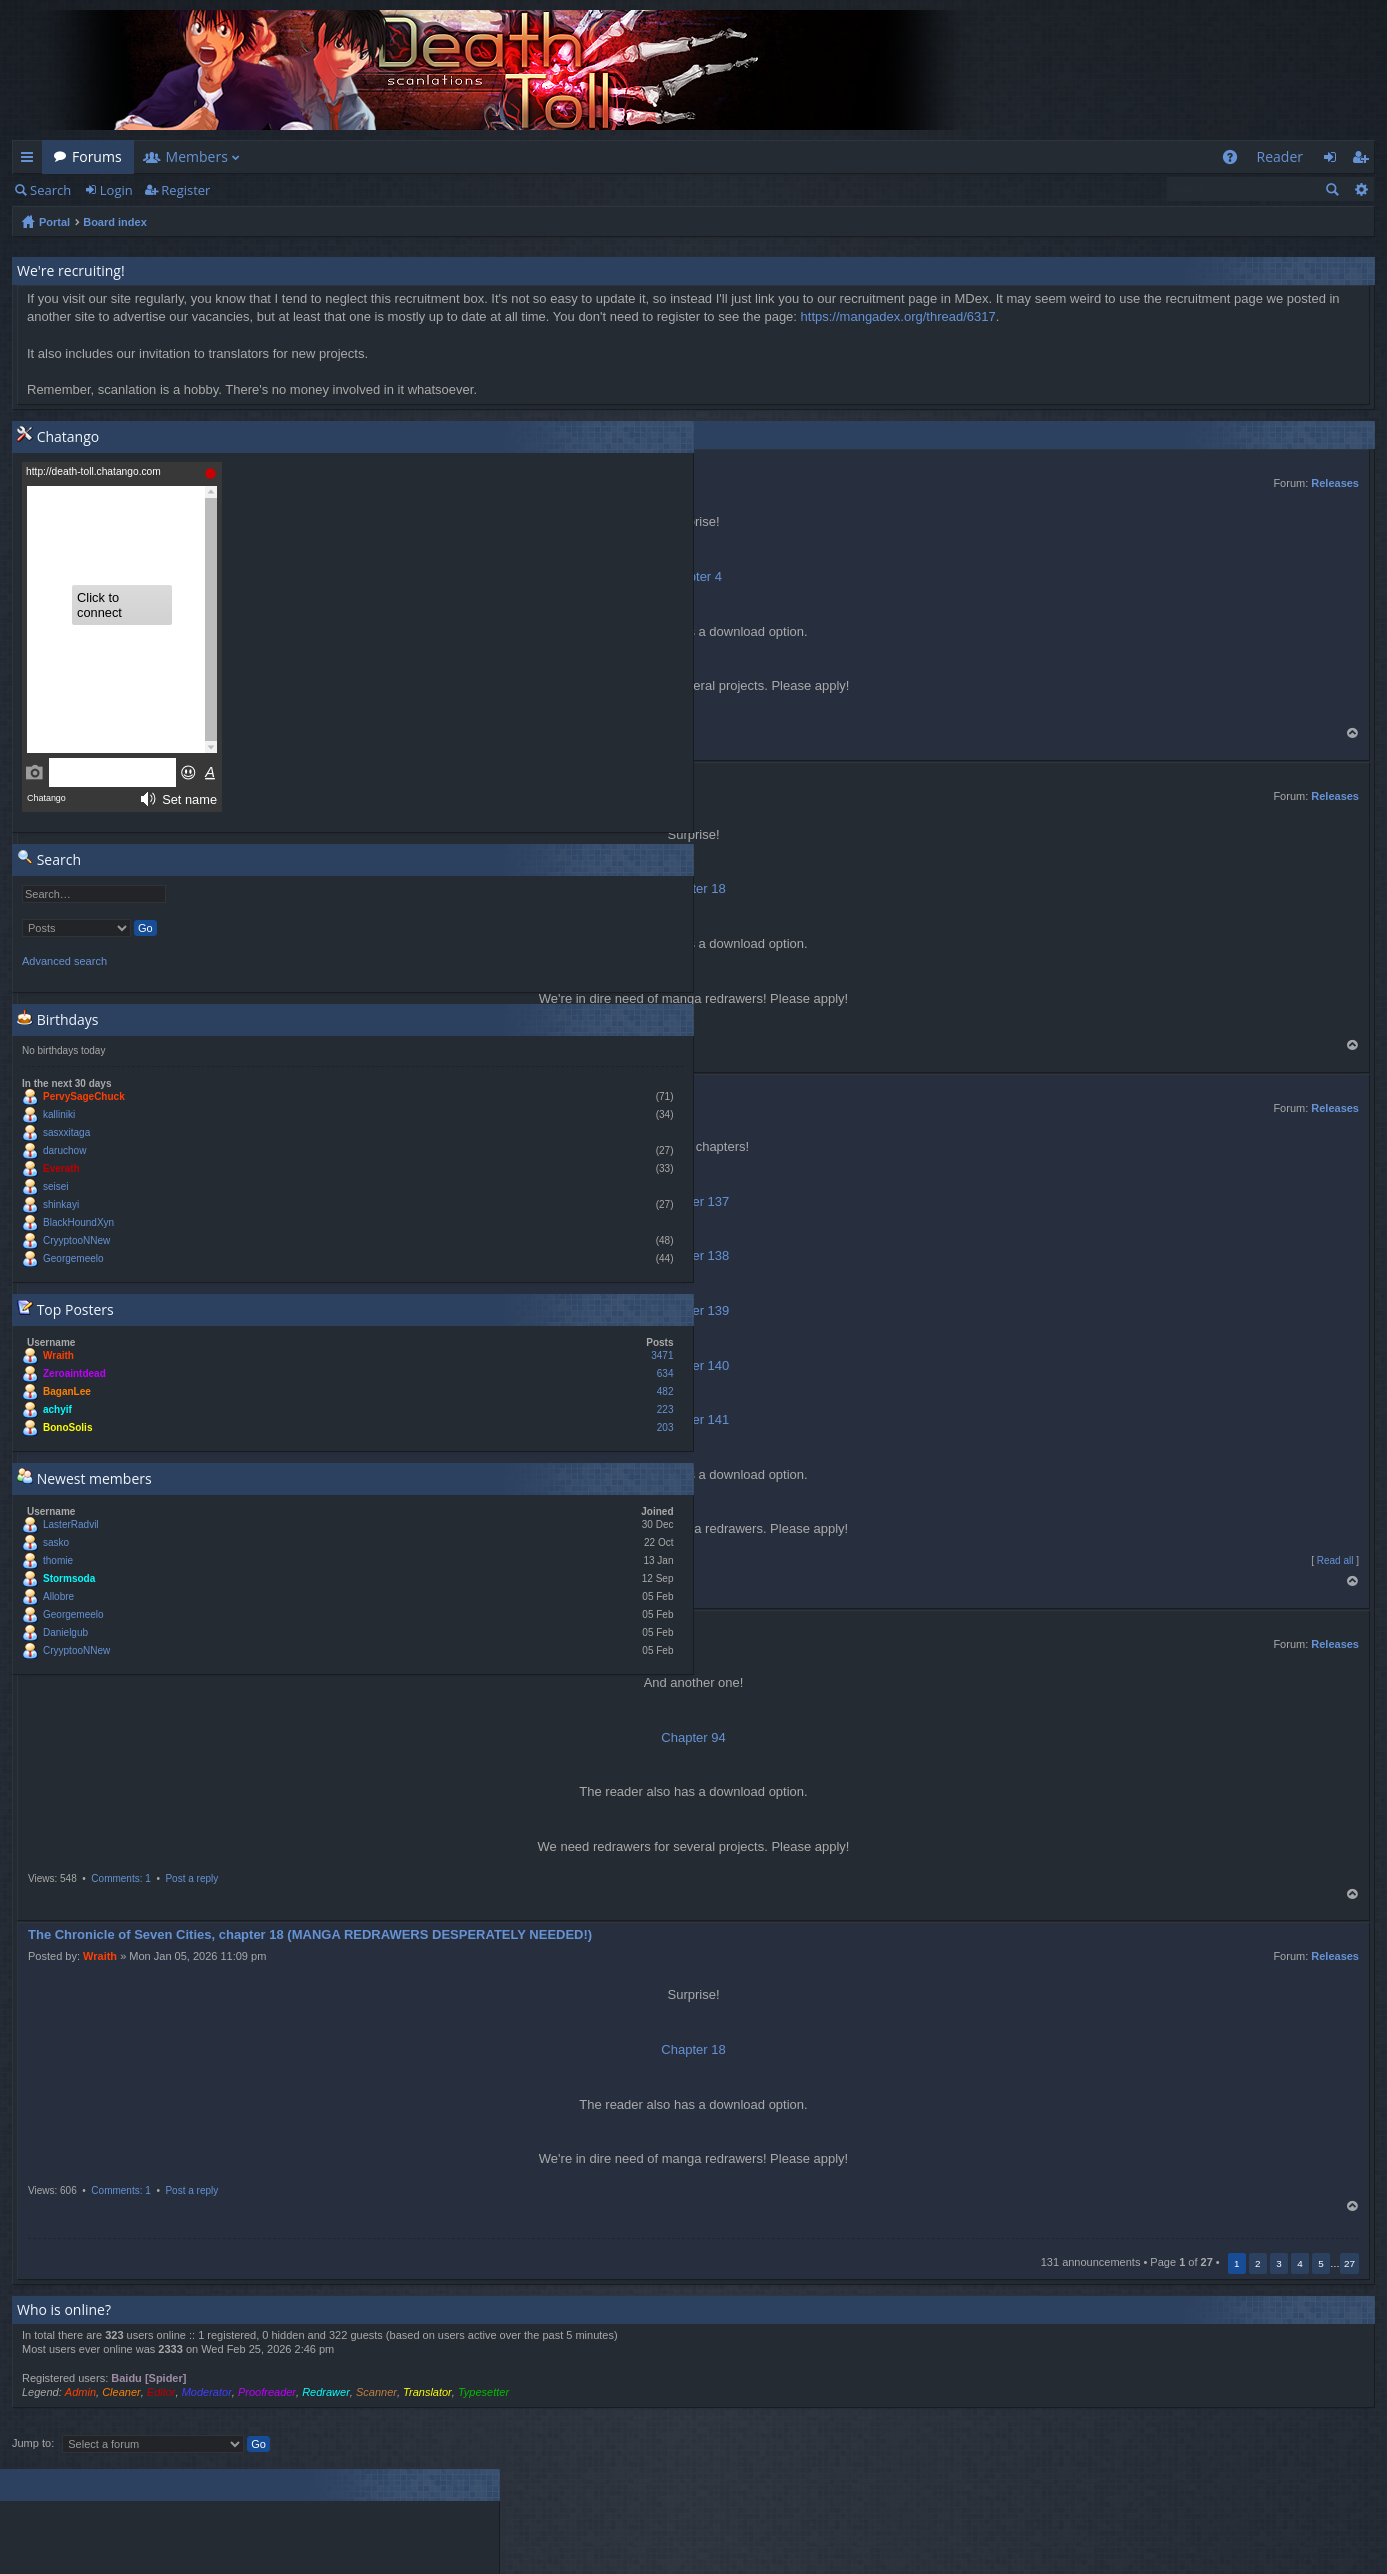  I want to click on Georgemeelo, so click(73, 1258).